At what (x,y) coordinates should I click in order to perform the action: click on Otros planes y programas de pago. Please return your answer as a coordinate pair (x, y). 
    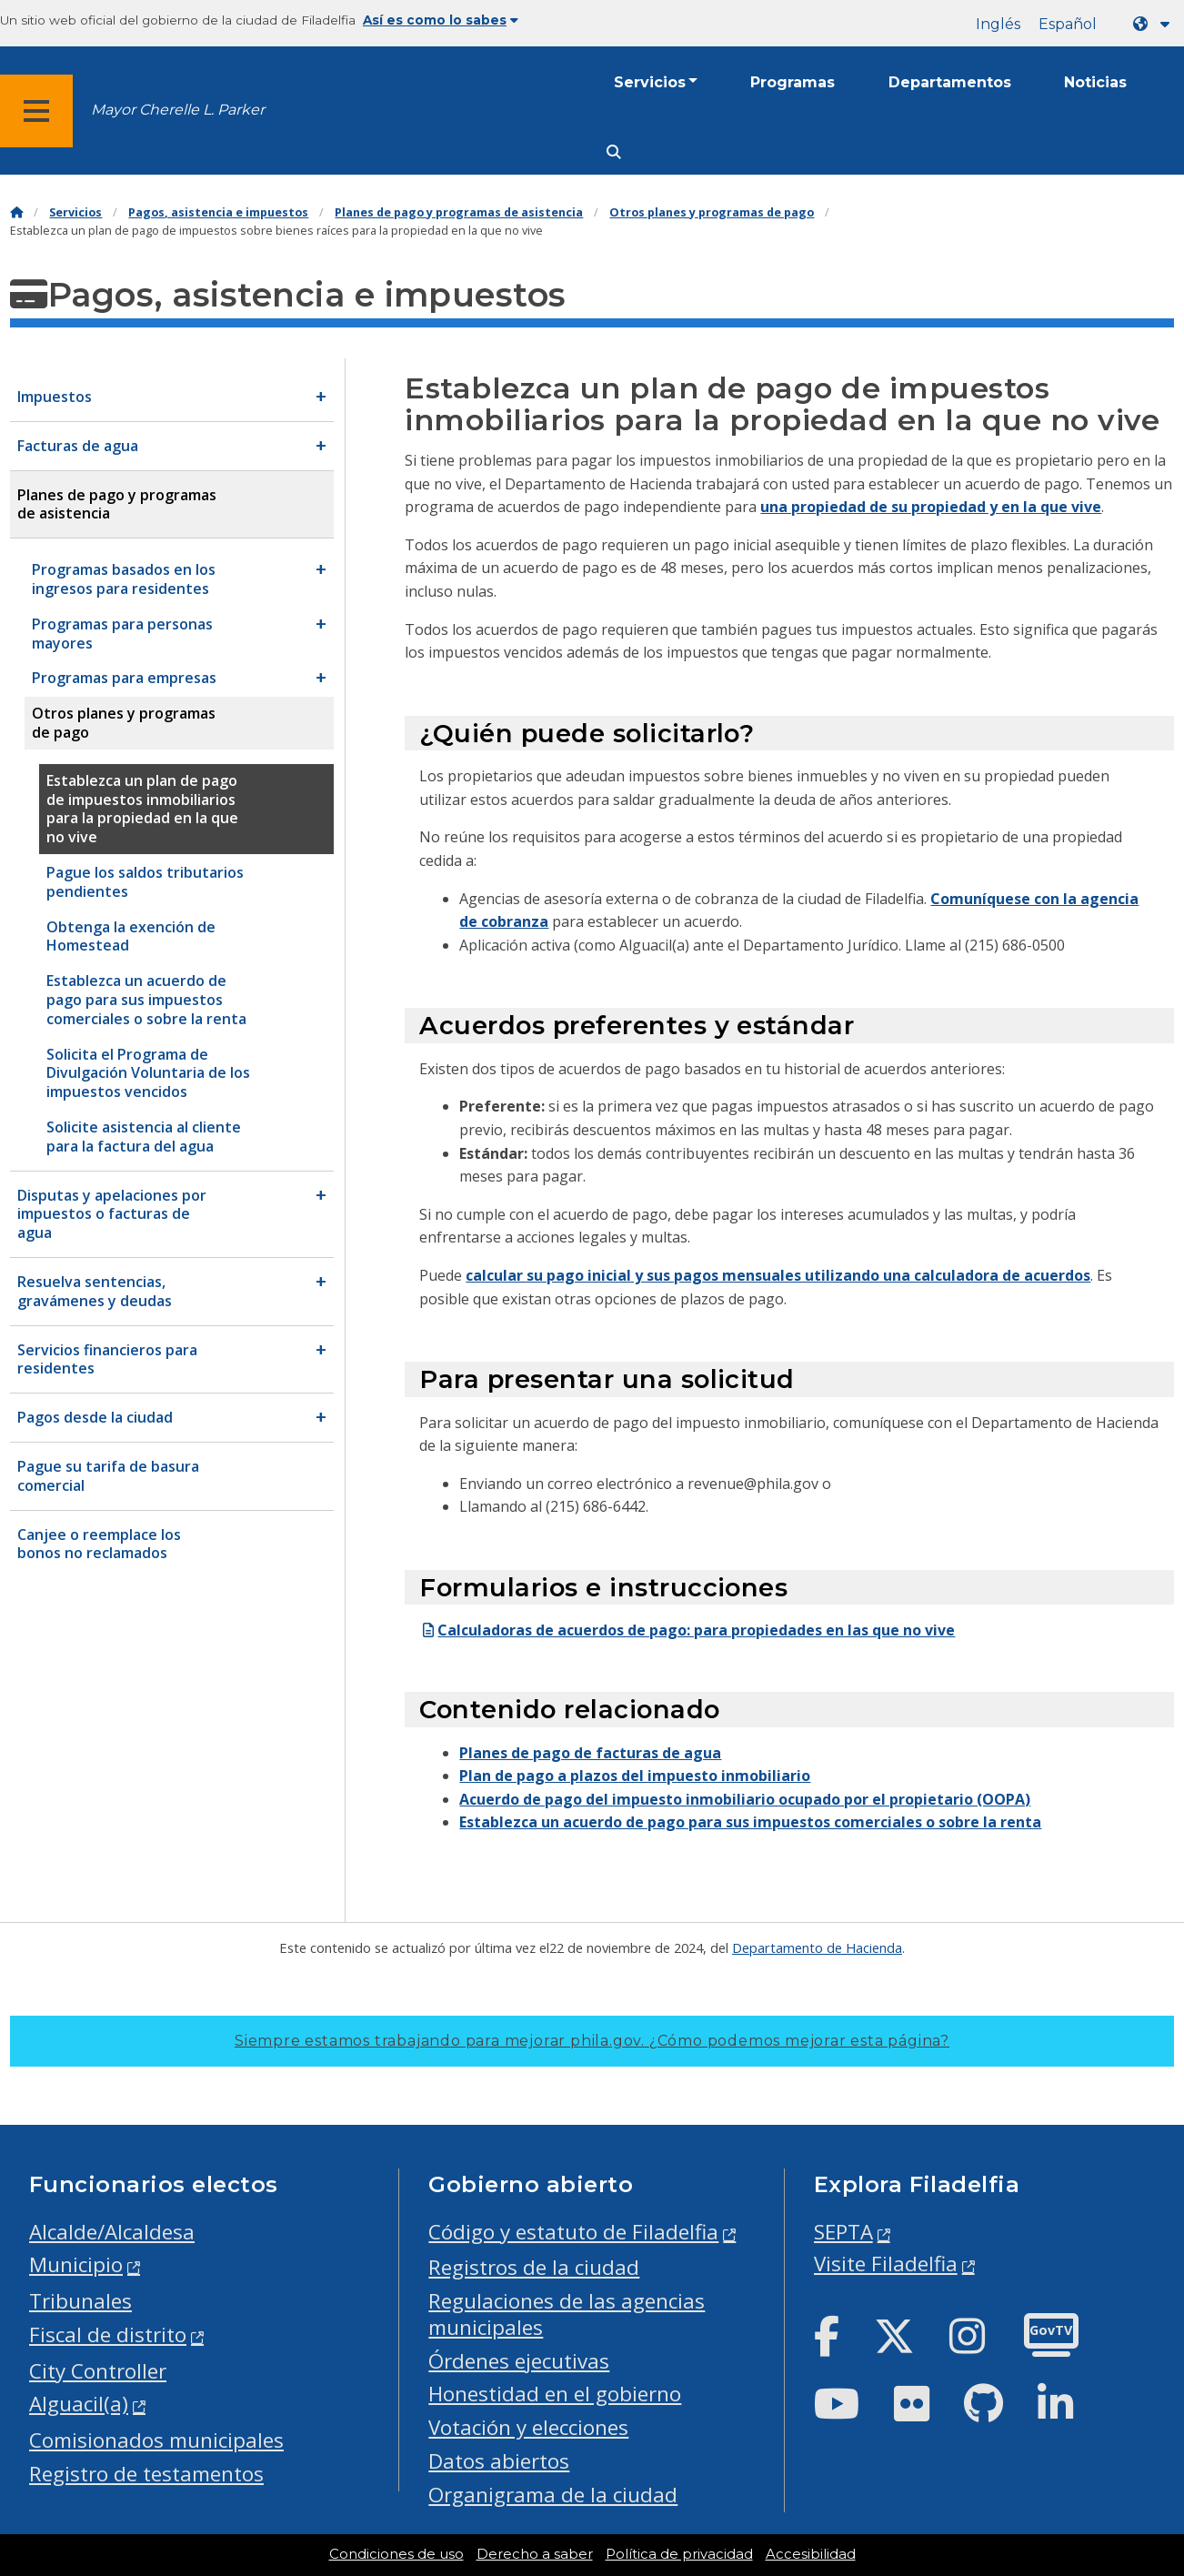
    Looking at the image, I should click on (711, 212).